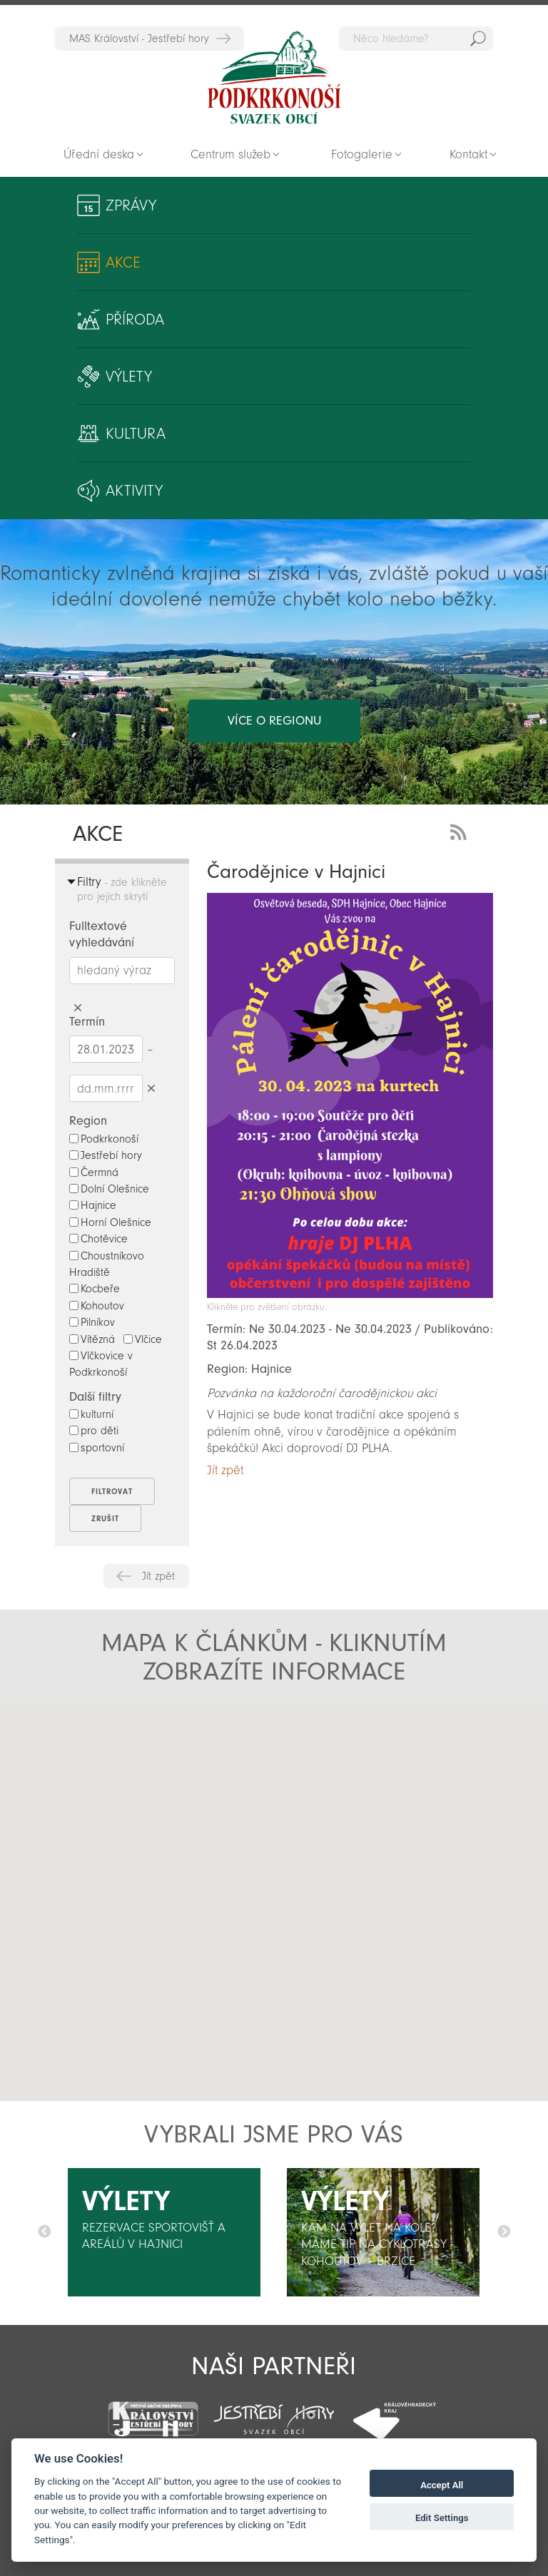 This screenshot has width=548, height=2576. Describe the element at coordinates (468, 154) in the screenshot. I see `Kontakt` at that location.